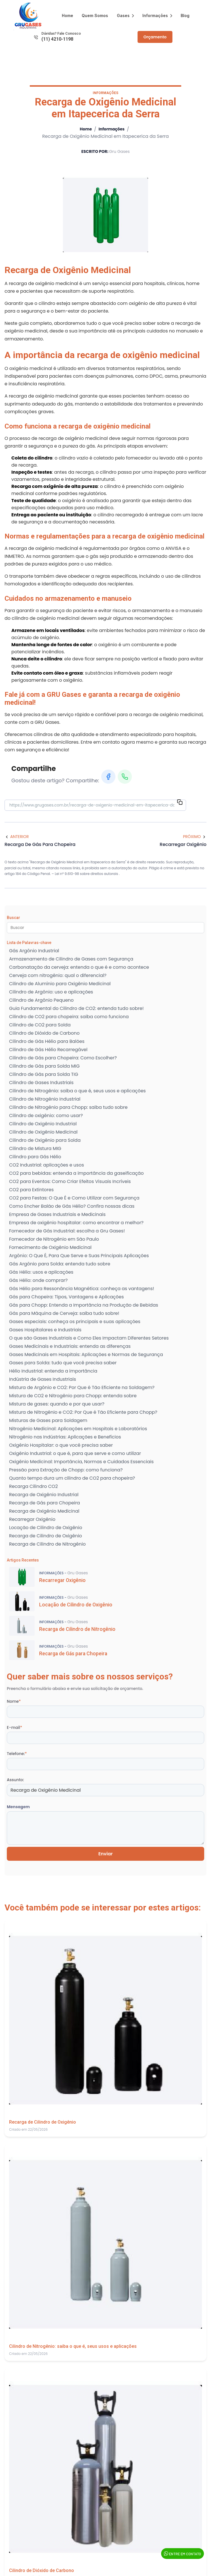  Describe the element at coordinates (44, 1033) in the screenshot. I see `Cilindro de Dióxido de Carbono` at that location.